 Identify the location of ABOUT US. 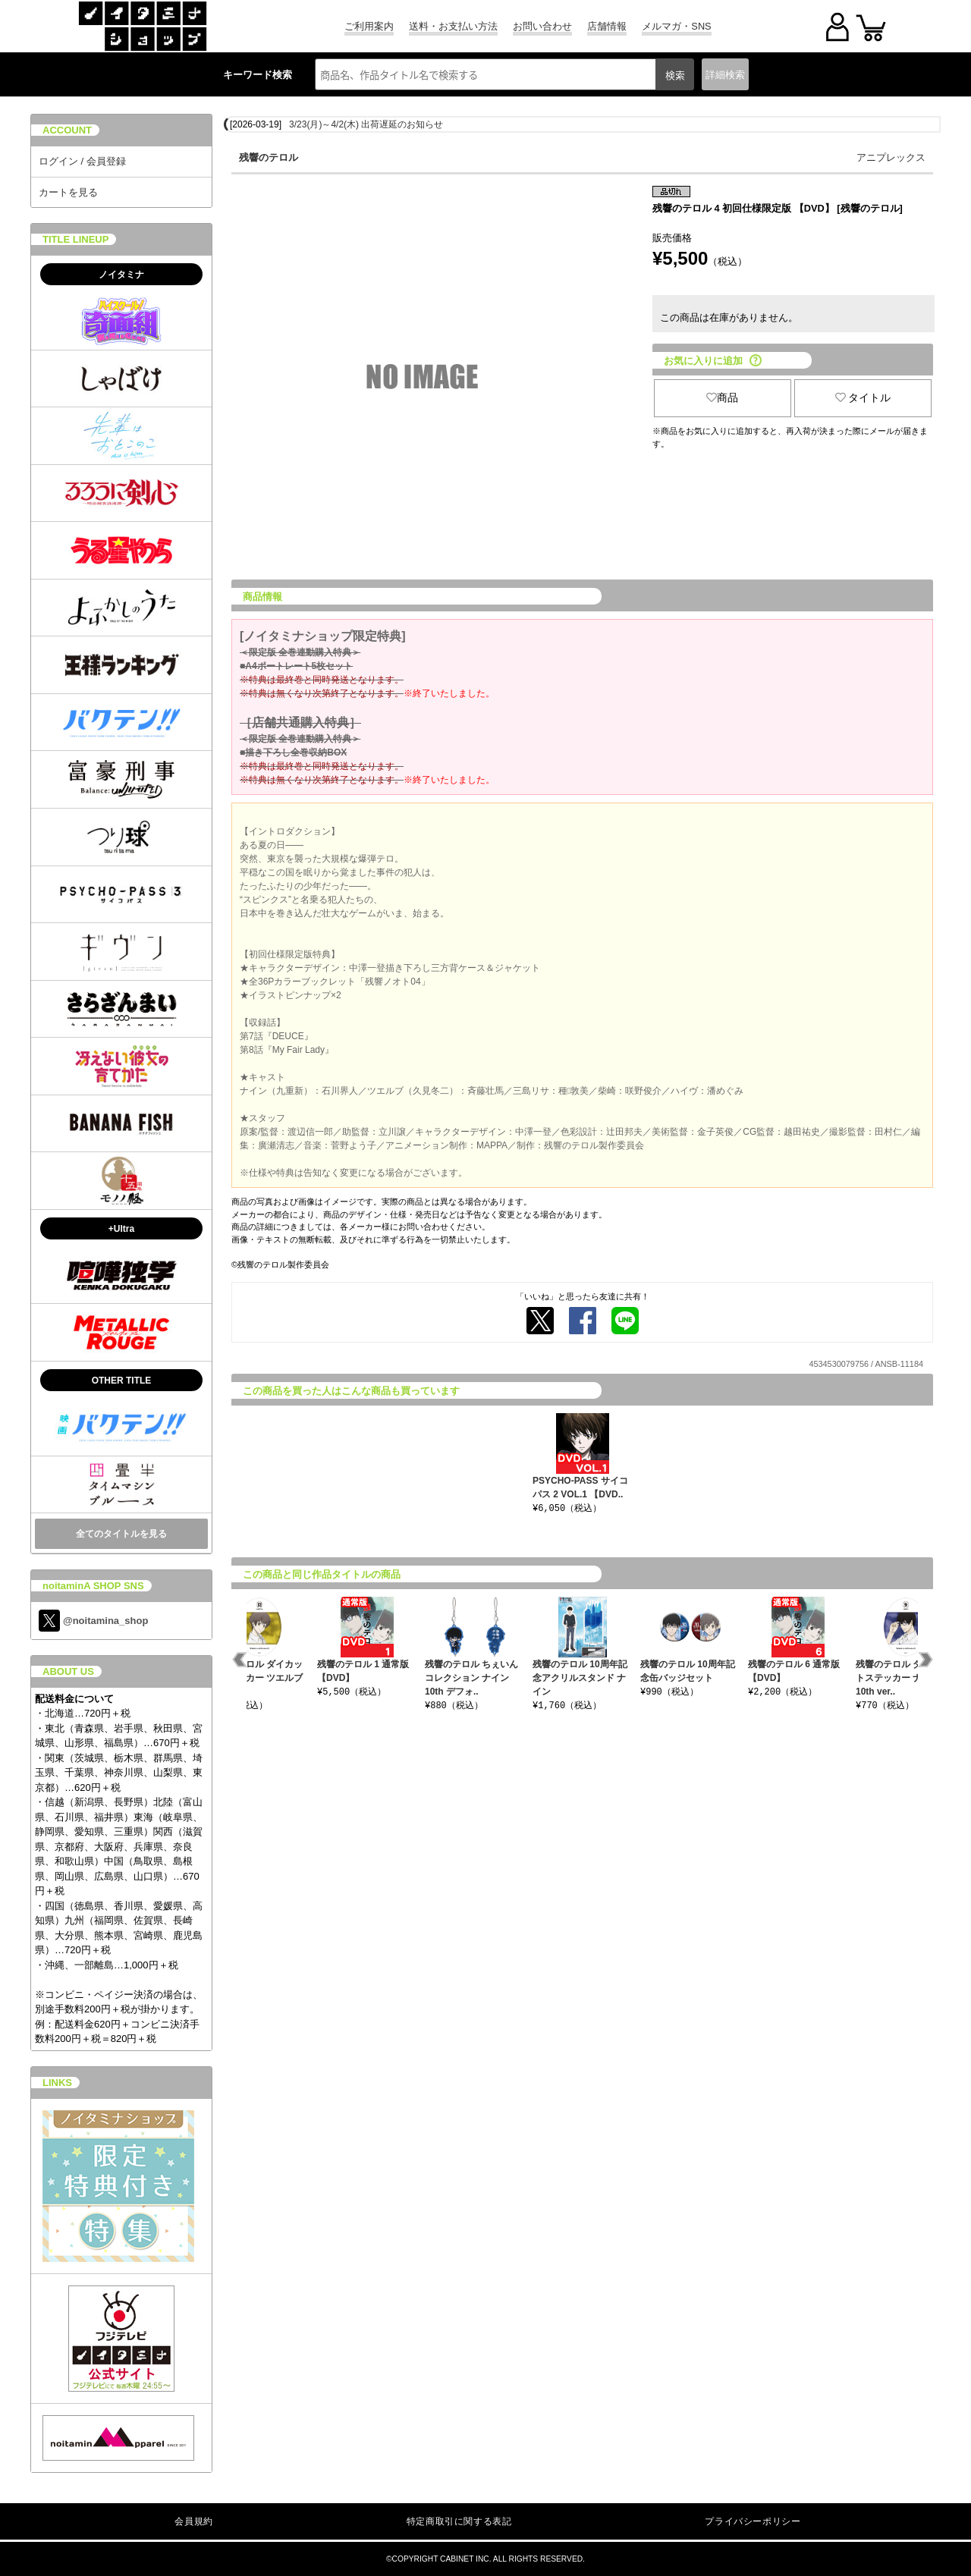
(68, 1671).